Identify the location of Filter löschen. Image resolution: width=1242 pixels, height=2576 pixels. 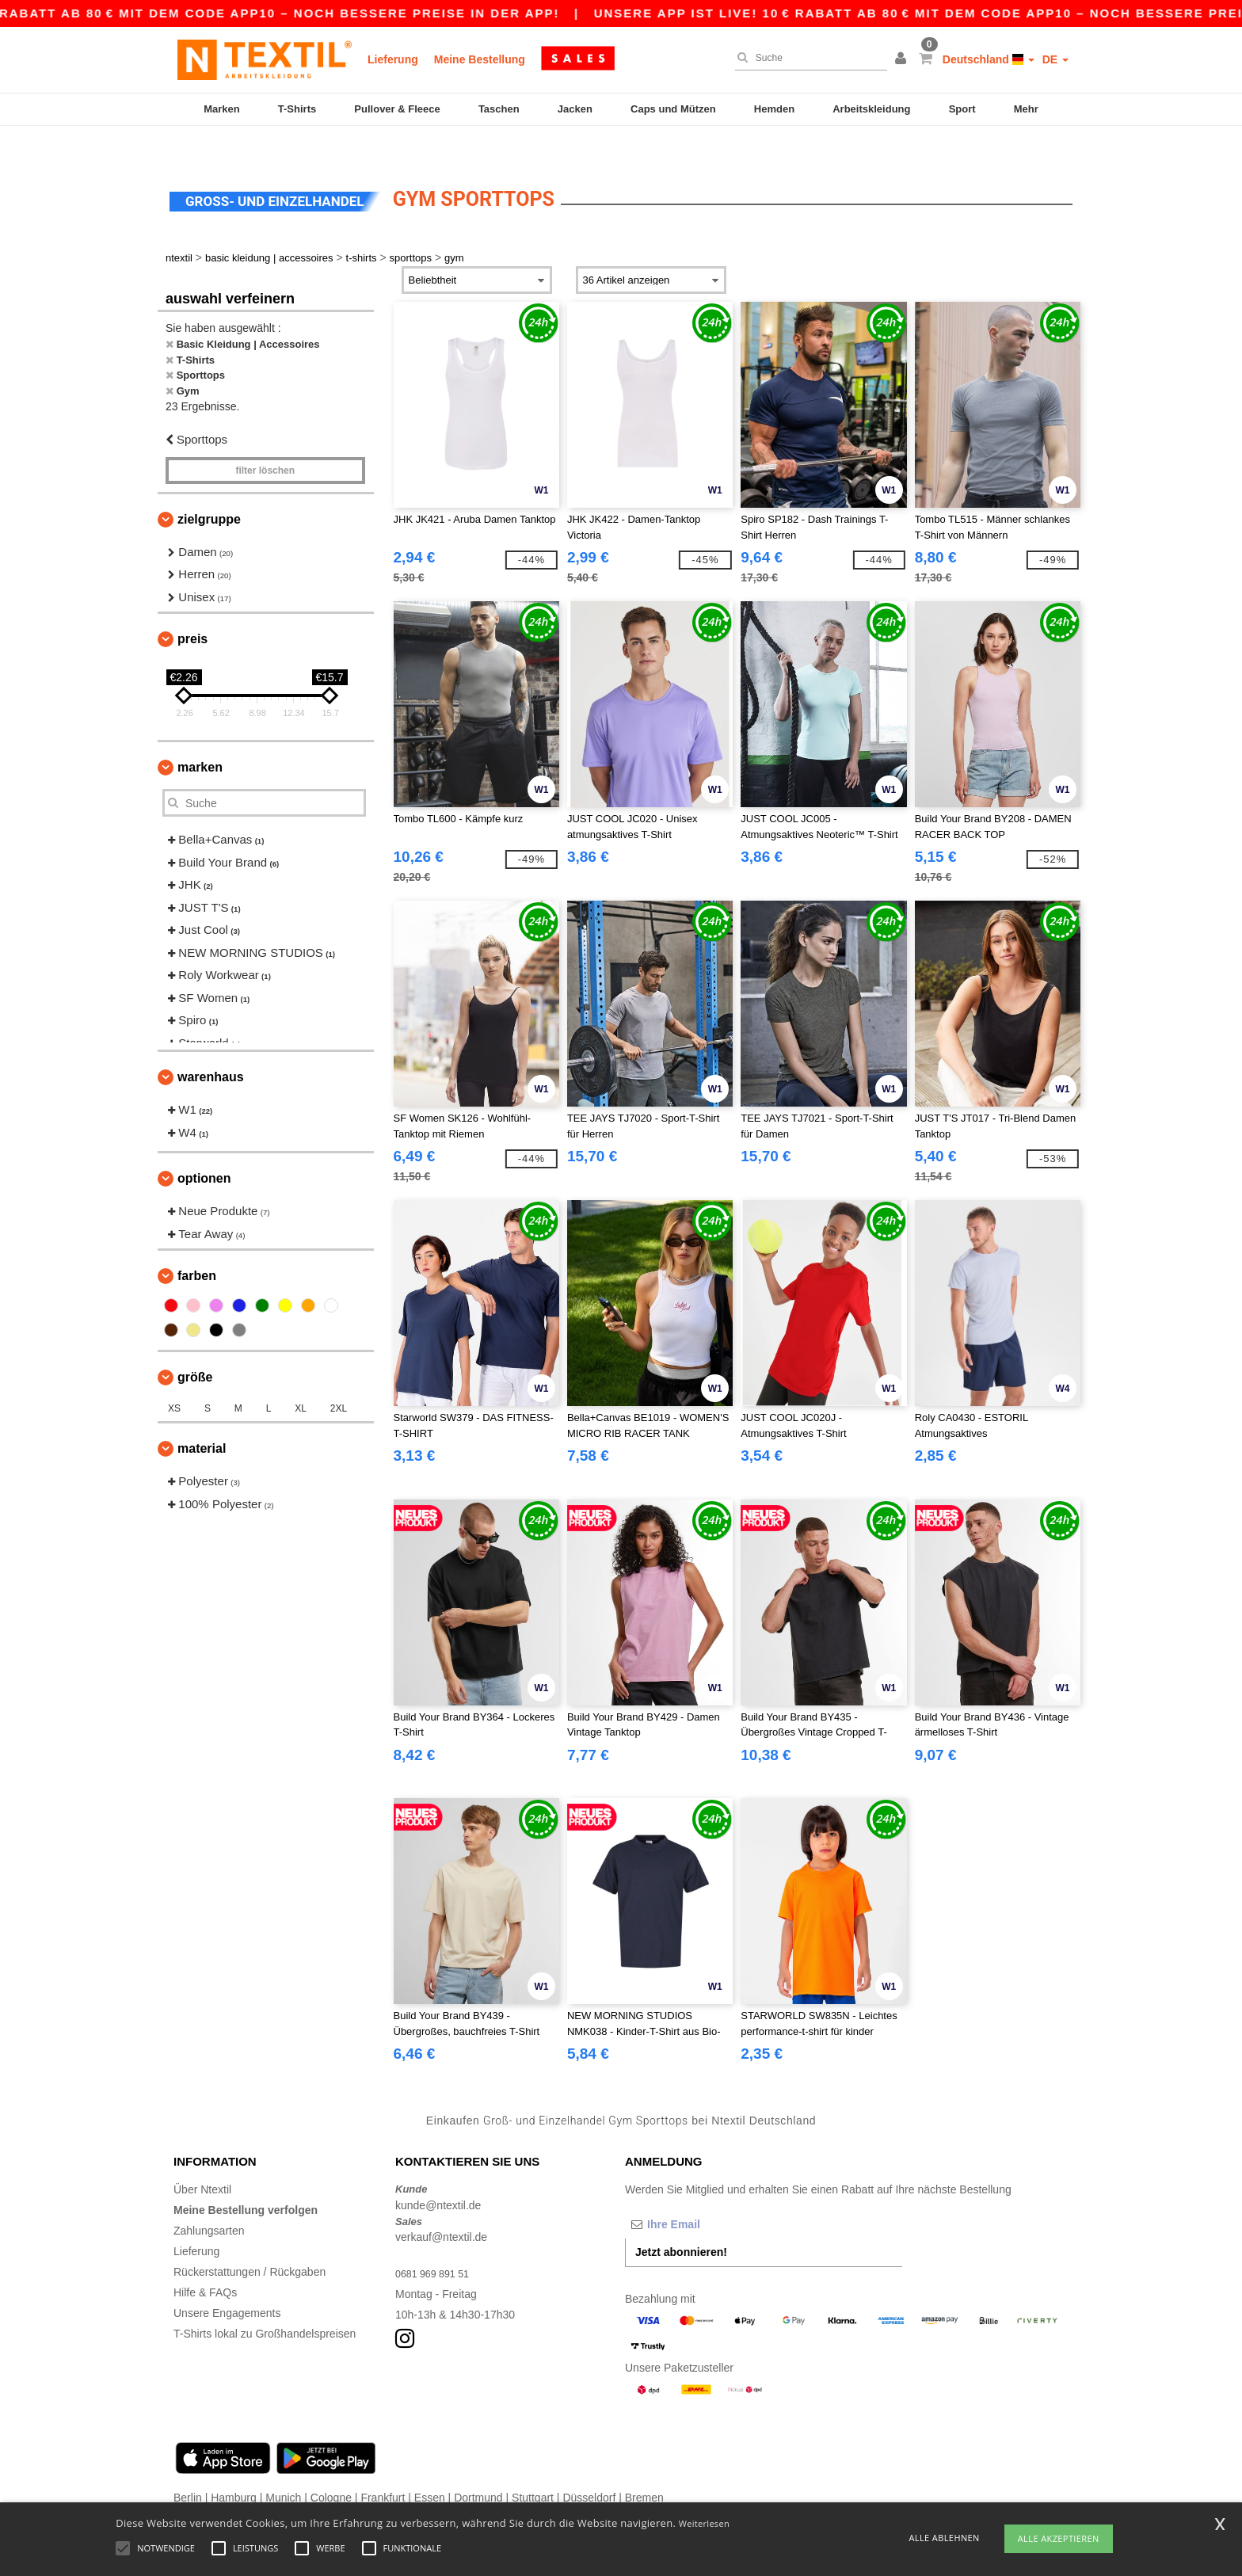
(265, 439).